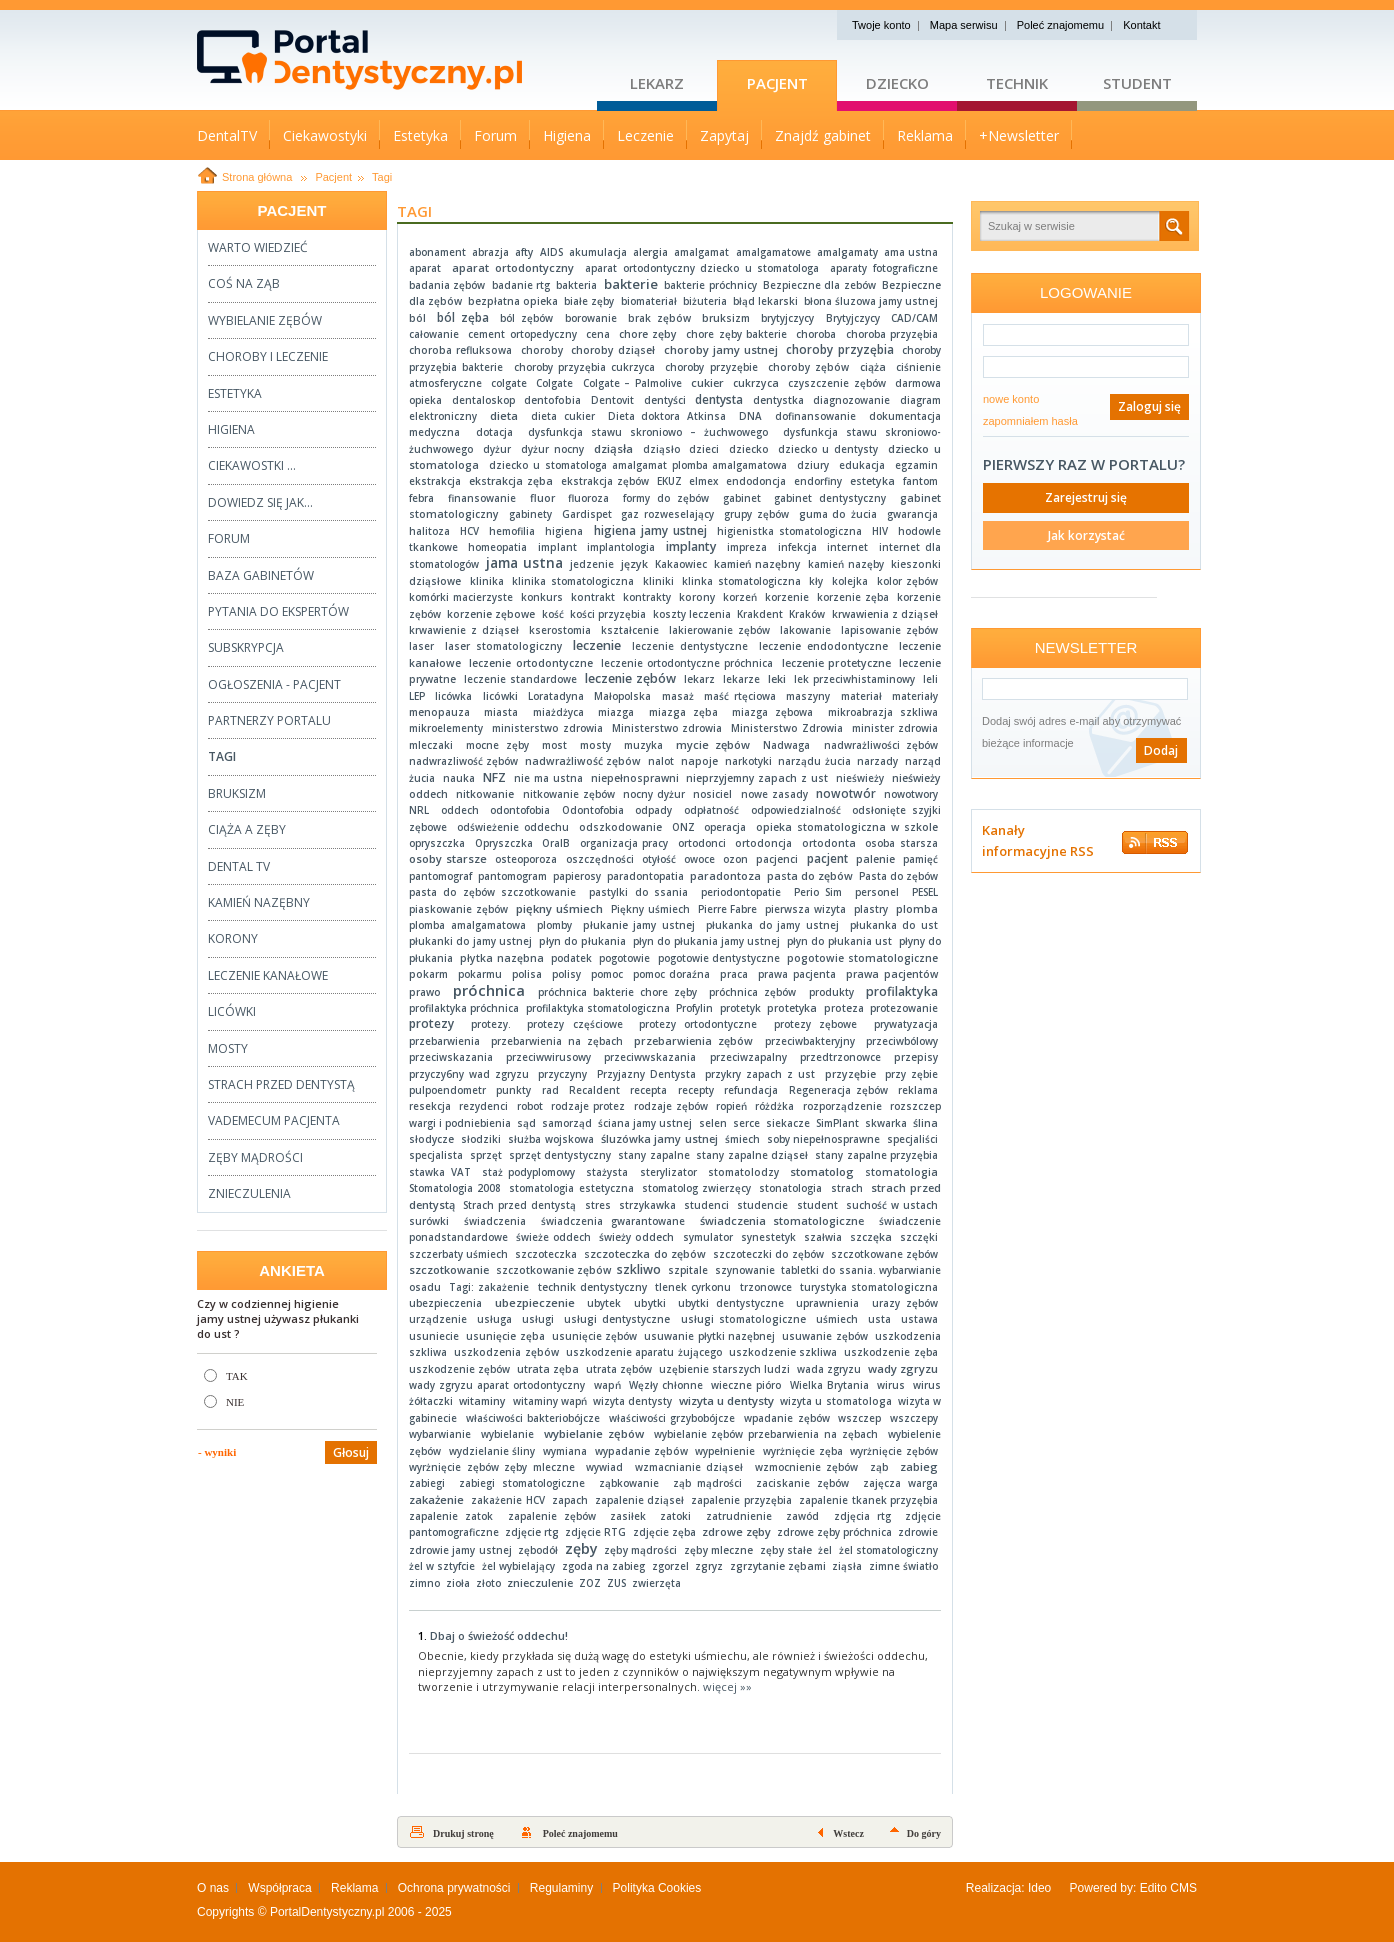 The width and height of the screenshot is (1394, 1942). What do you see at coordinates (725, 1369) in the screenshot?
I see `uzębienie starszych ludzi` at bounding box center [725, 1369].